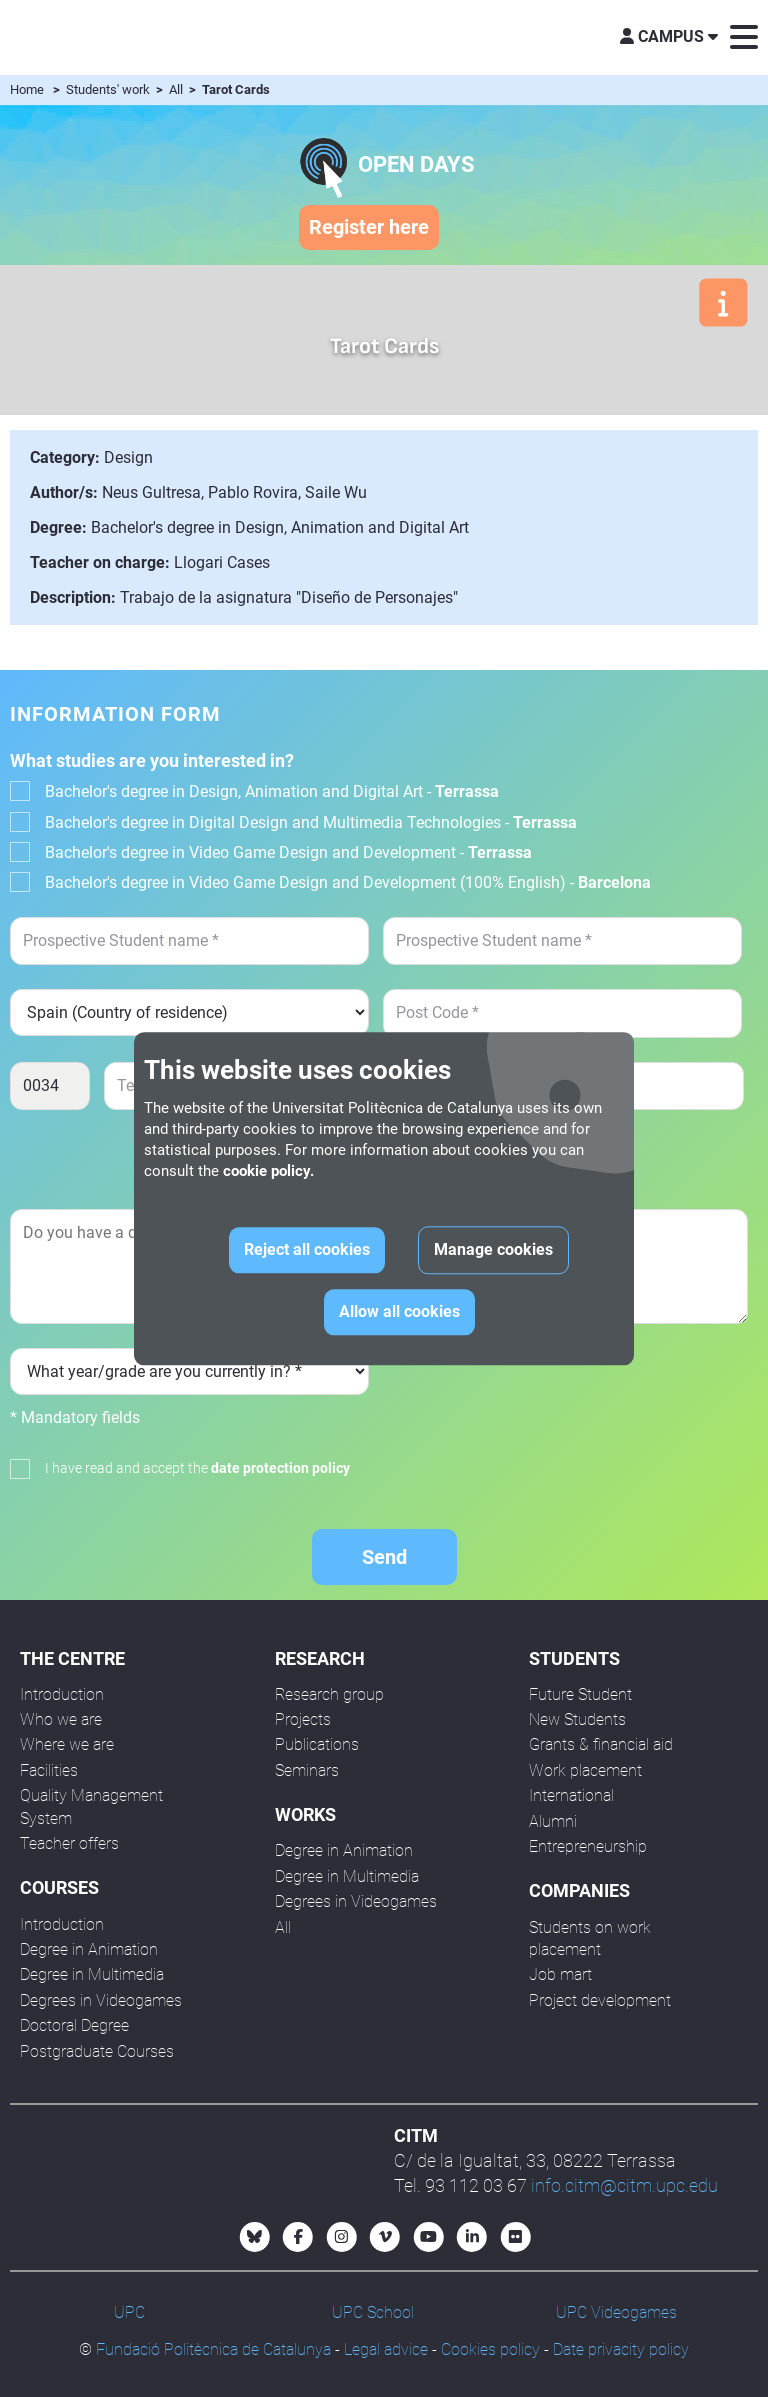 The height and width of the screenshot is (2397, 768). Describe the element at coordinates (89, 1949) in the screenshot. I see `Degree in Animation` at that location.